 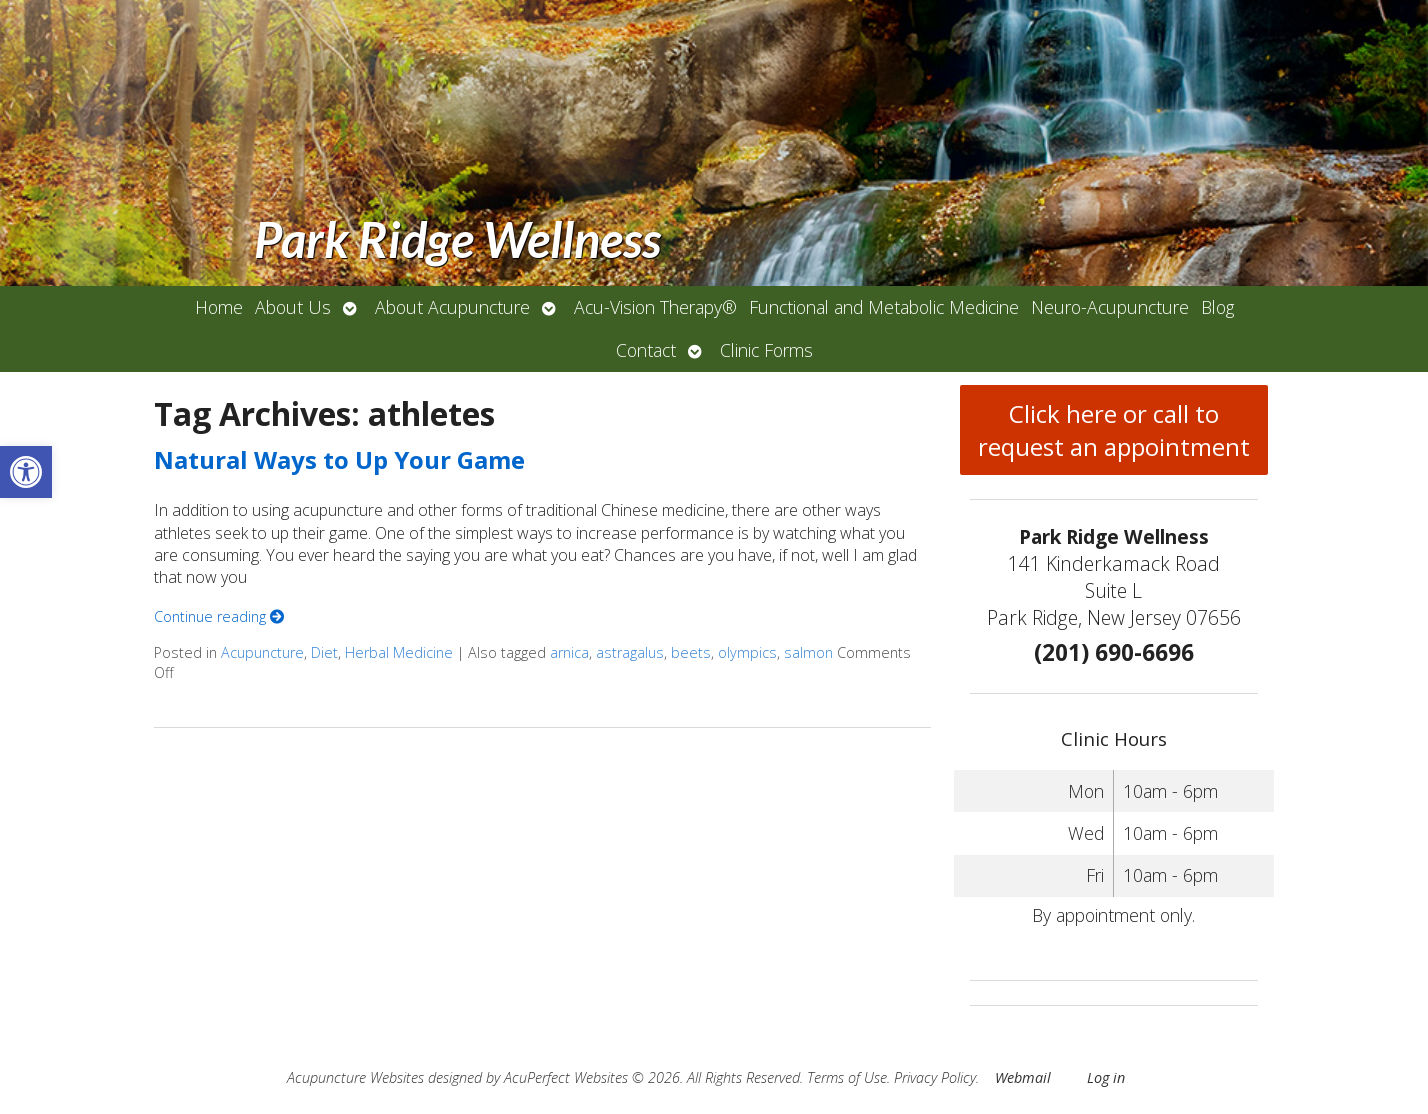 I want to click on Click here or call to request an appointment, so click(x=1114, y=430).